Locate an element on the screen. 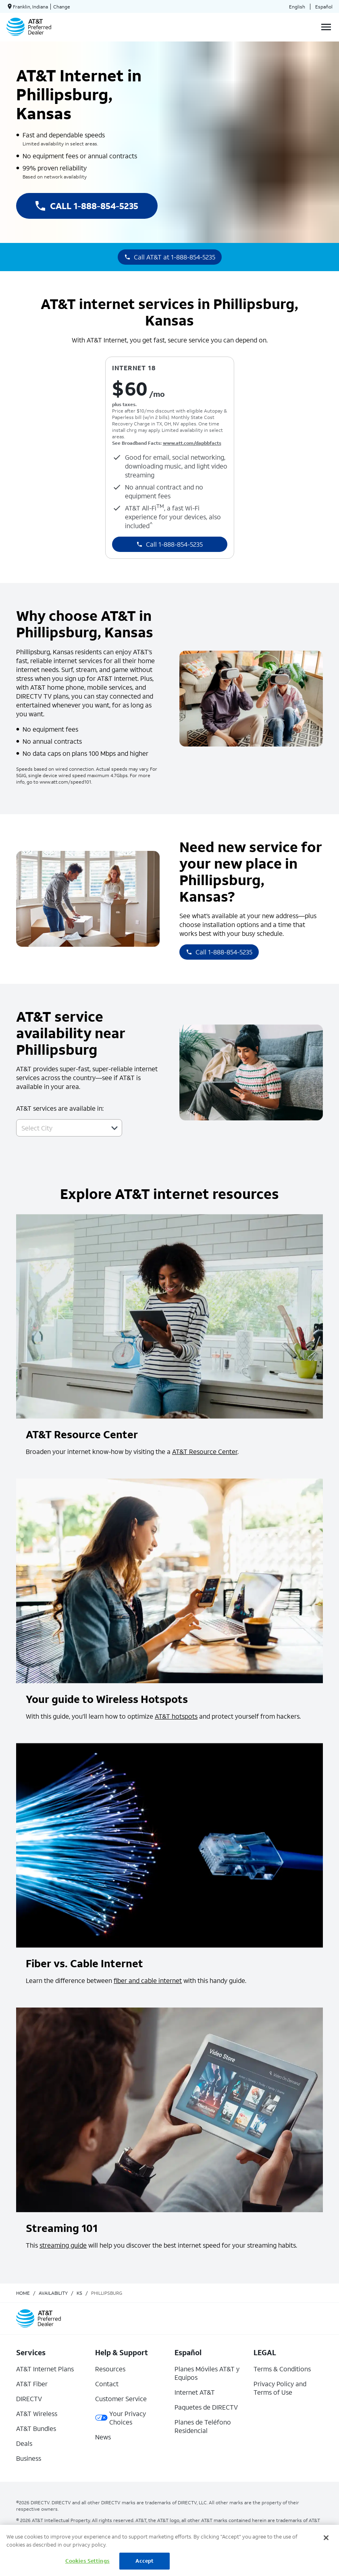 The height and width of the screenshot is (2576, 339). [combobox] is located at coordinates (60, 1128).